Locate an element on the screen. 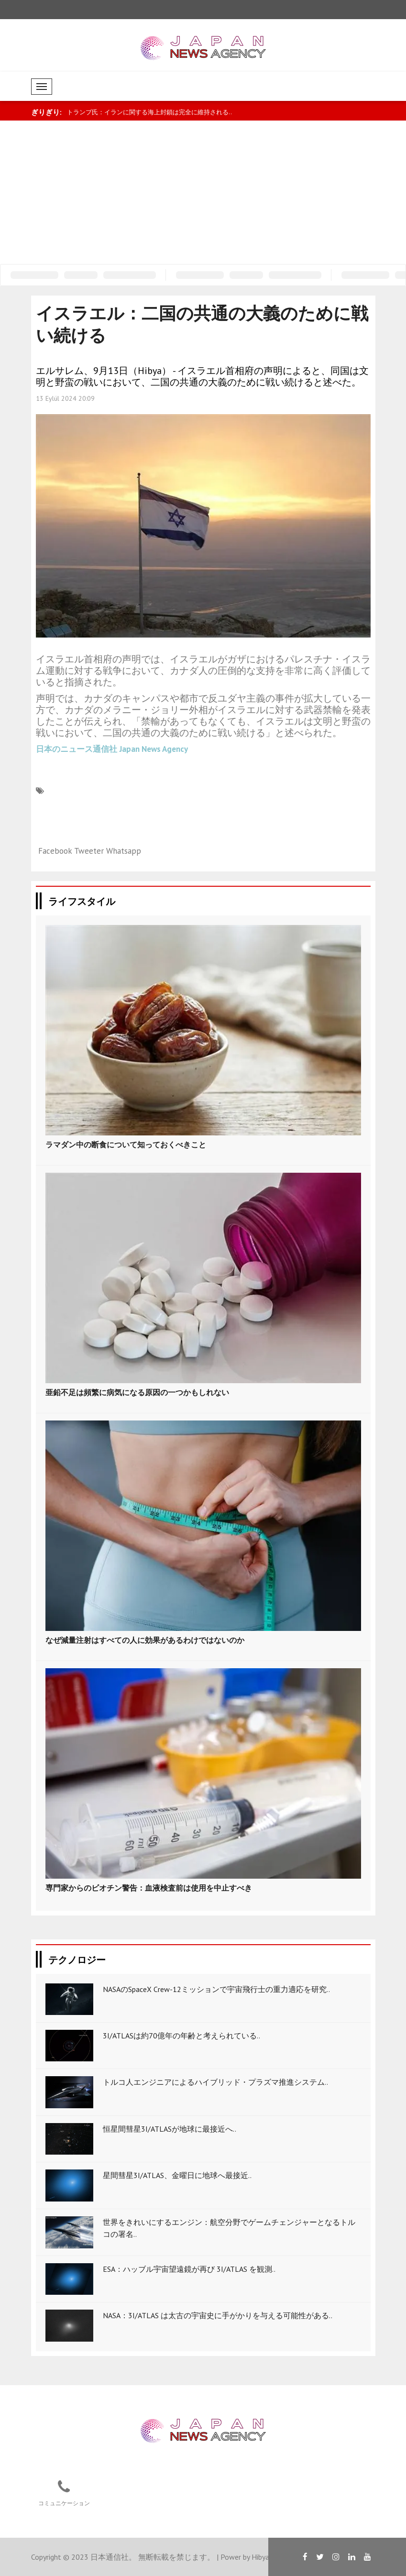  専門家からのビオチン警告：血液検査前は使用を中止すべき is located at coordinates (148, 1888).